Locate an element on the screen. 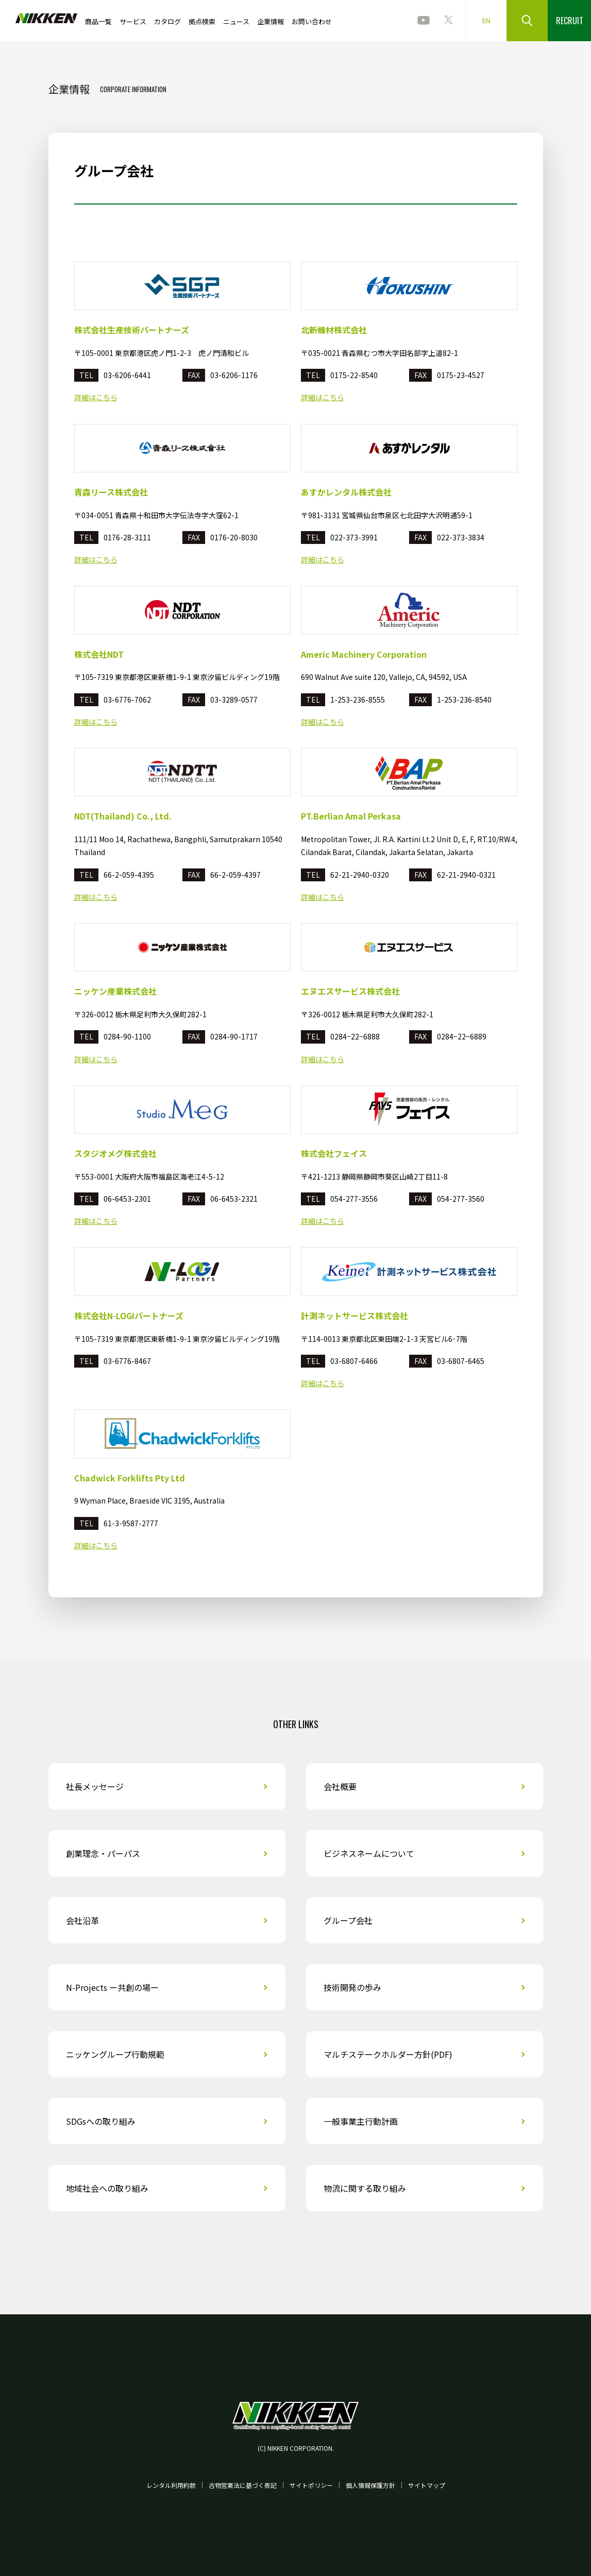  グループ会社 is located at coordinates (348, 1920).